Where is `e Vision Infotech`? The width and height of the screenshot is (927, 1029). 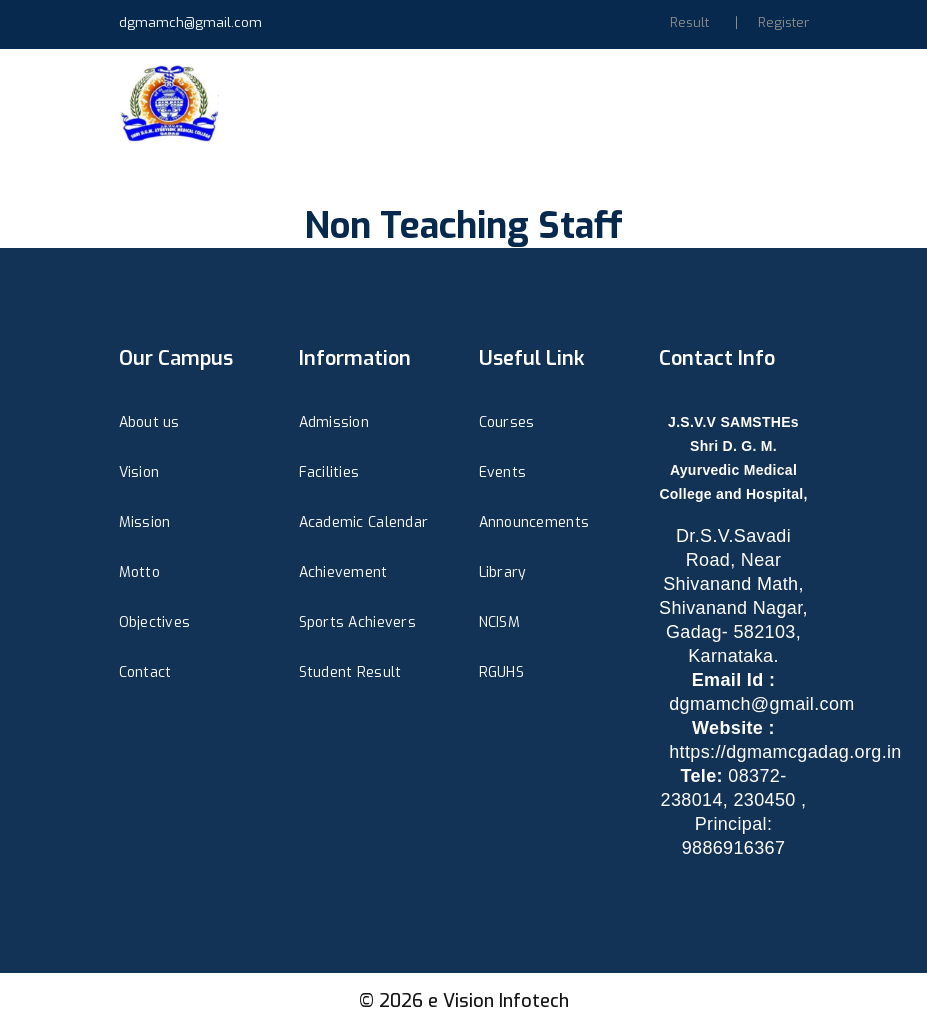
e Vision Infotech is located at coordinates (498, 1001).